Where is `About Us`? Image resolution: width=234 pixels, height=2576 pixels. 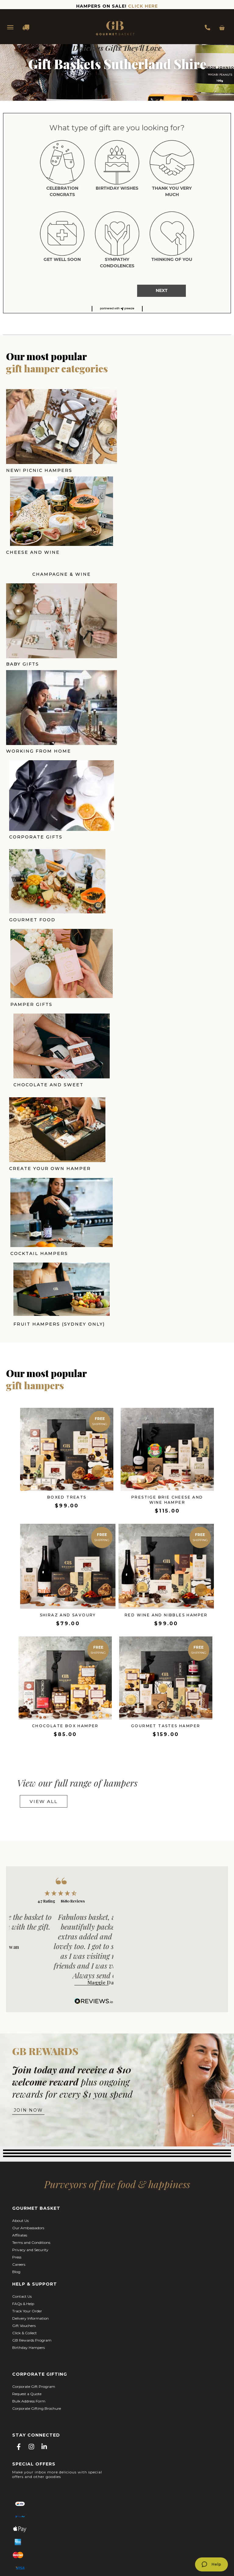
About Us is located at coordinates (20, 2065).